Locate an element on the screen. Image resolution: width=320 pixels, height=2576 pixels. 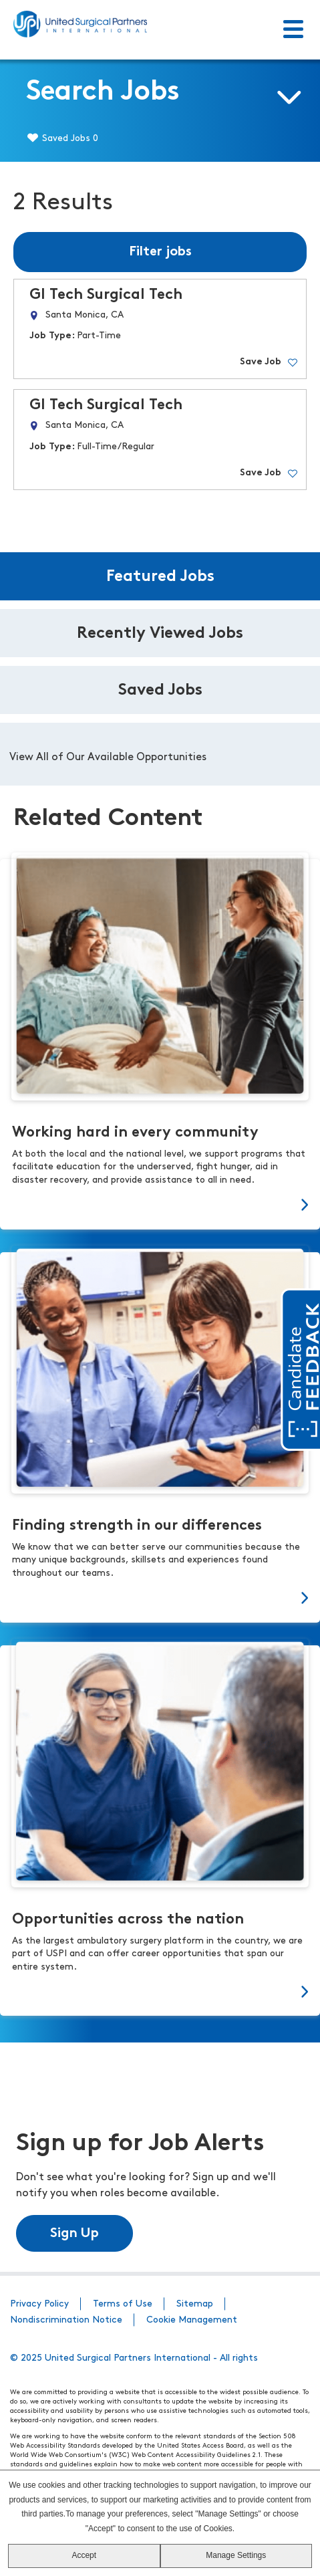
Manage Settings is located at coordinates (236, 2555).